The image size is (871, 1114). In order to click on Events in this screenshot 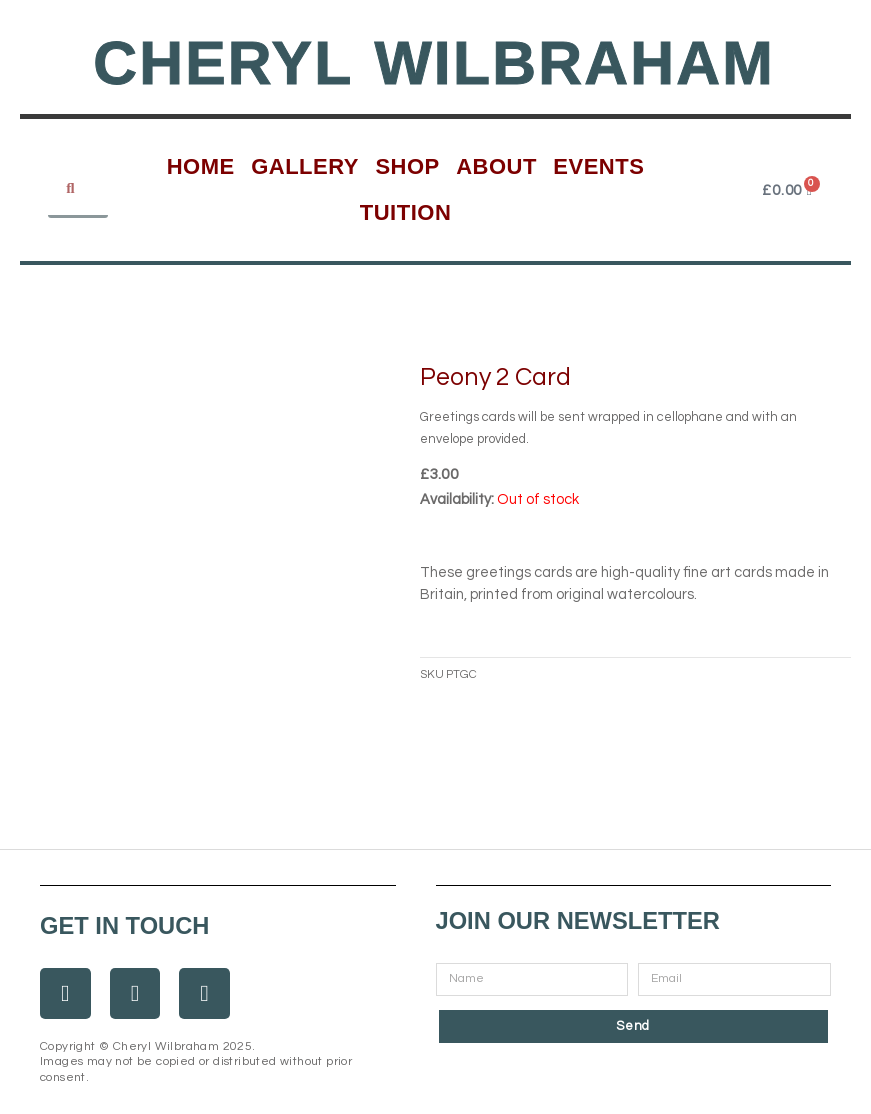, I will do `click(598, 166)`.